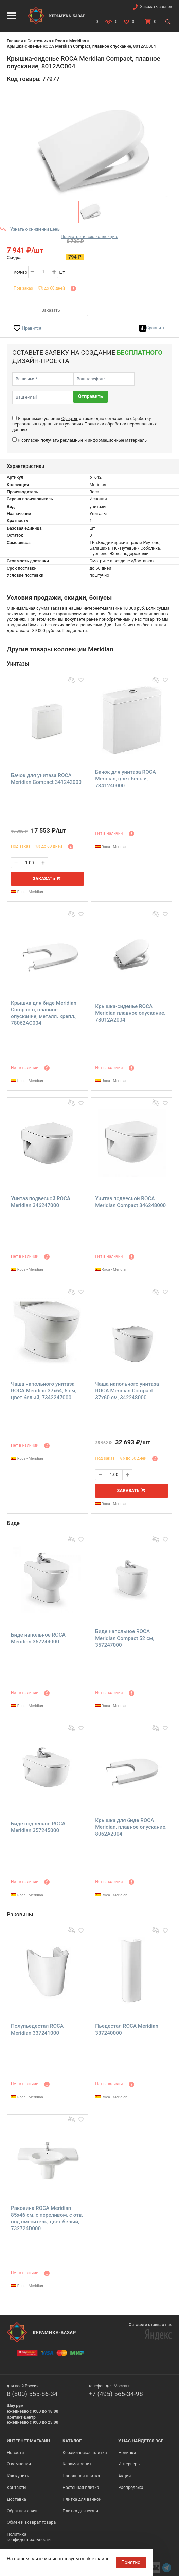  I want to click on Каталог, so click(72, 2440).